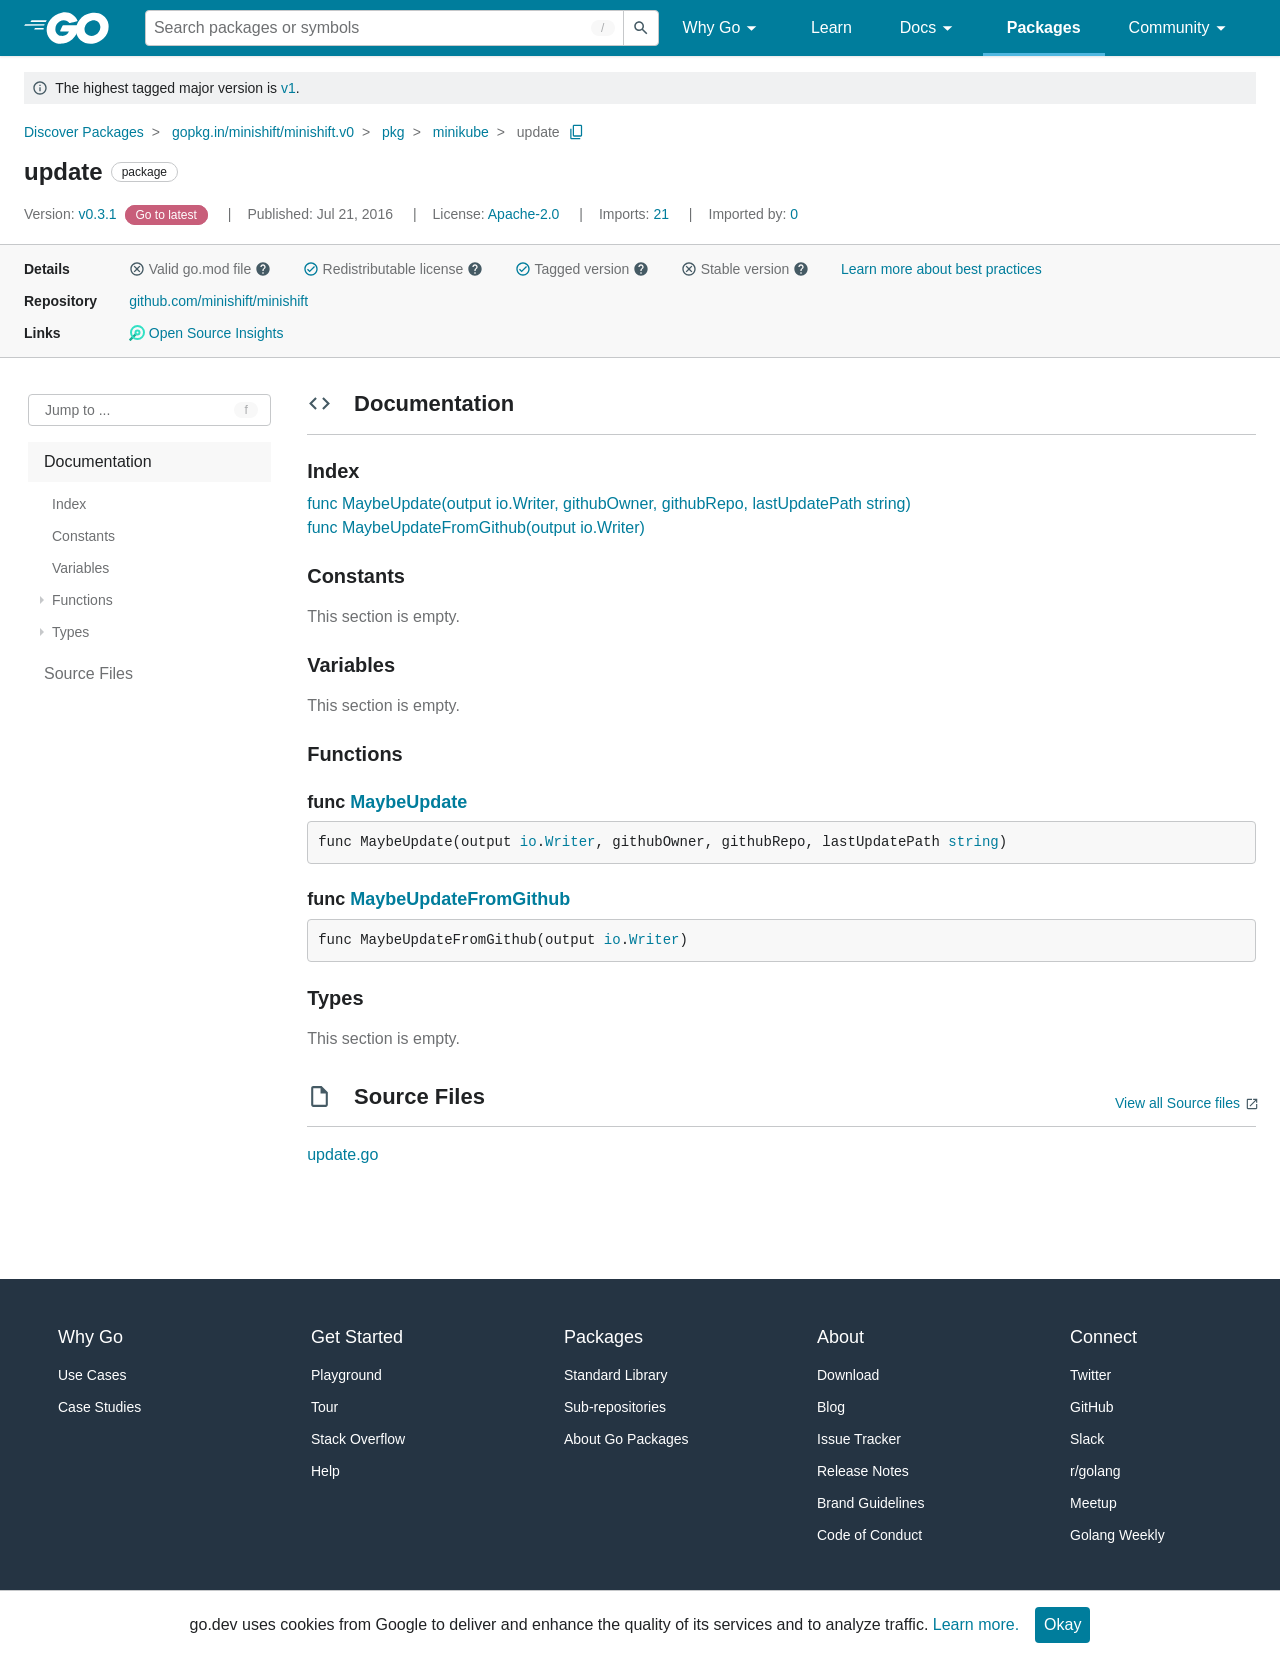 The width and height of the screenshot is (1280, 1659). What do you see at coordinates (870, 1503) in the screenshot?
I see `Brand Guidelines` at bounding box center [870, 1503].